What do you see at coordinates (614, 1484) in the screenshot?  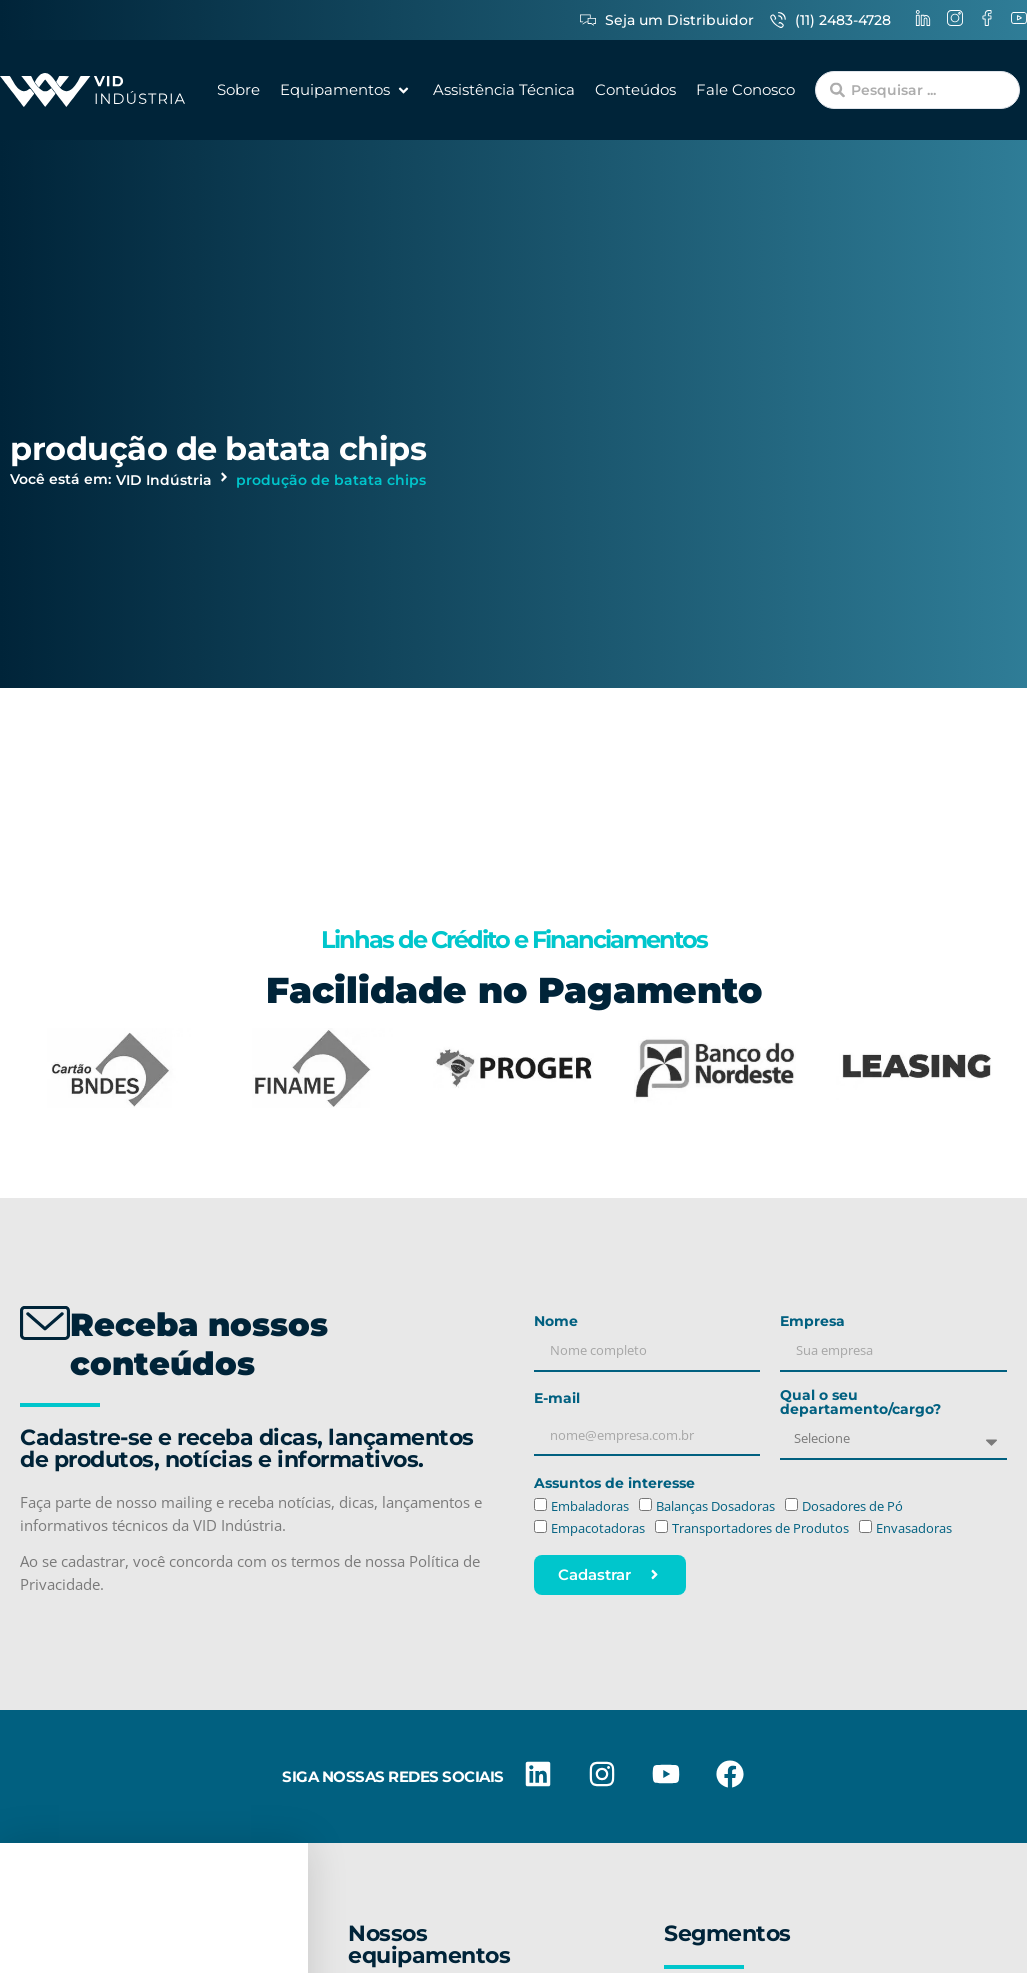 I see `Assuntos de interesse` at bounding box center [614, 1484].